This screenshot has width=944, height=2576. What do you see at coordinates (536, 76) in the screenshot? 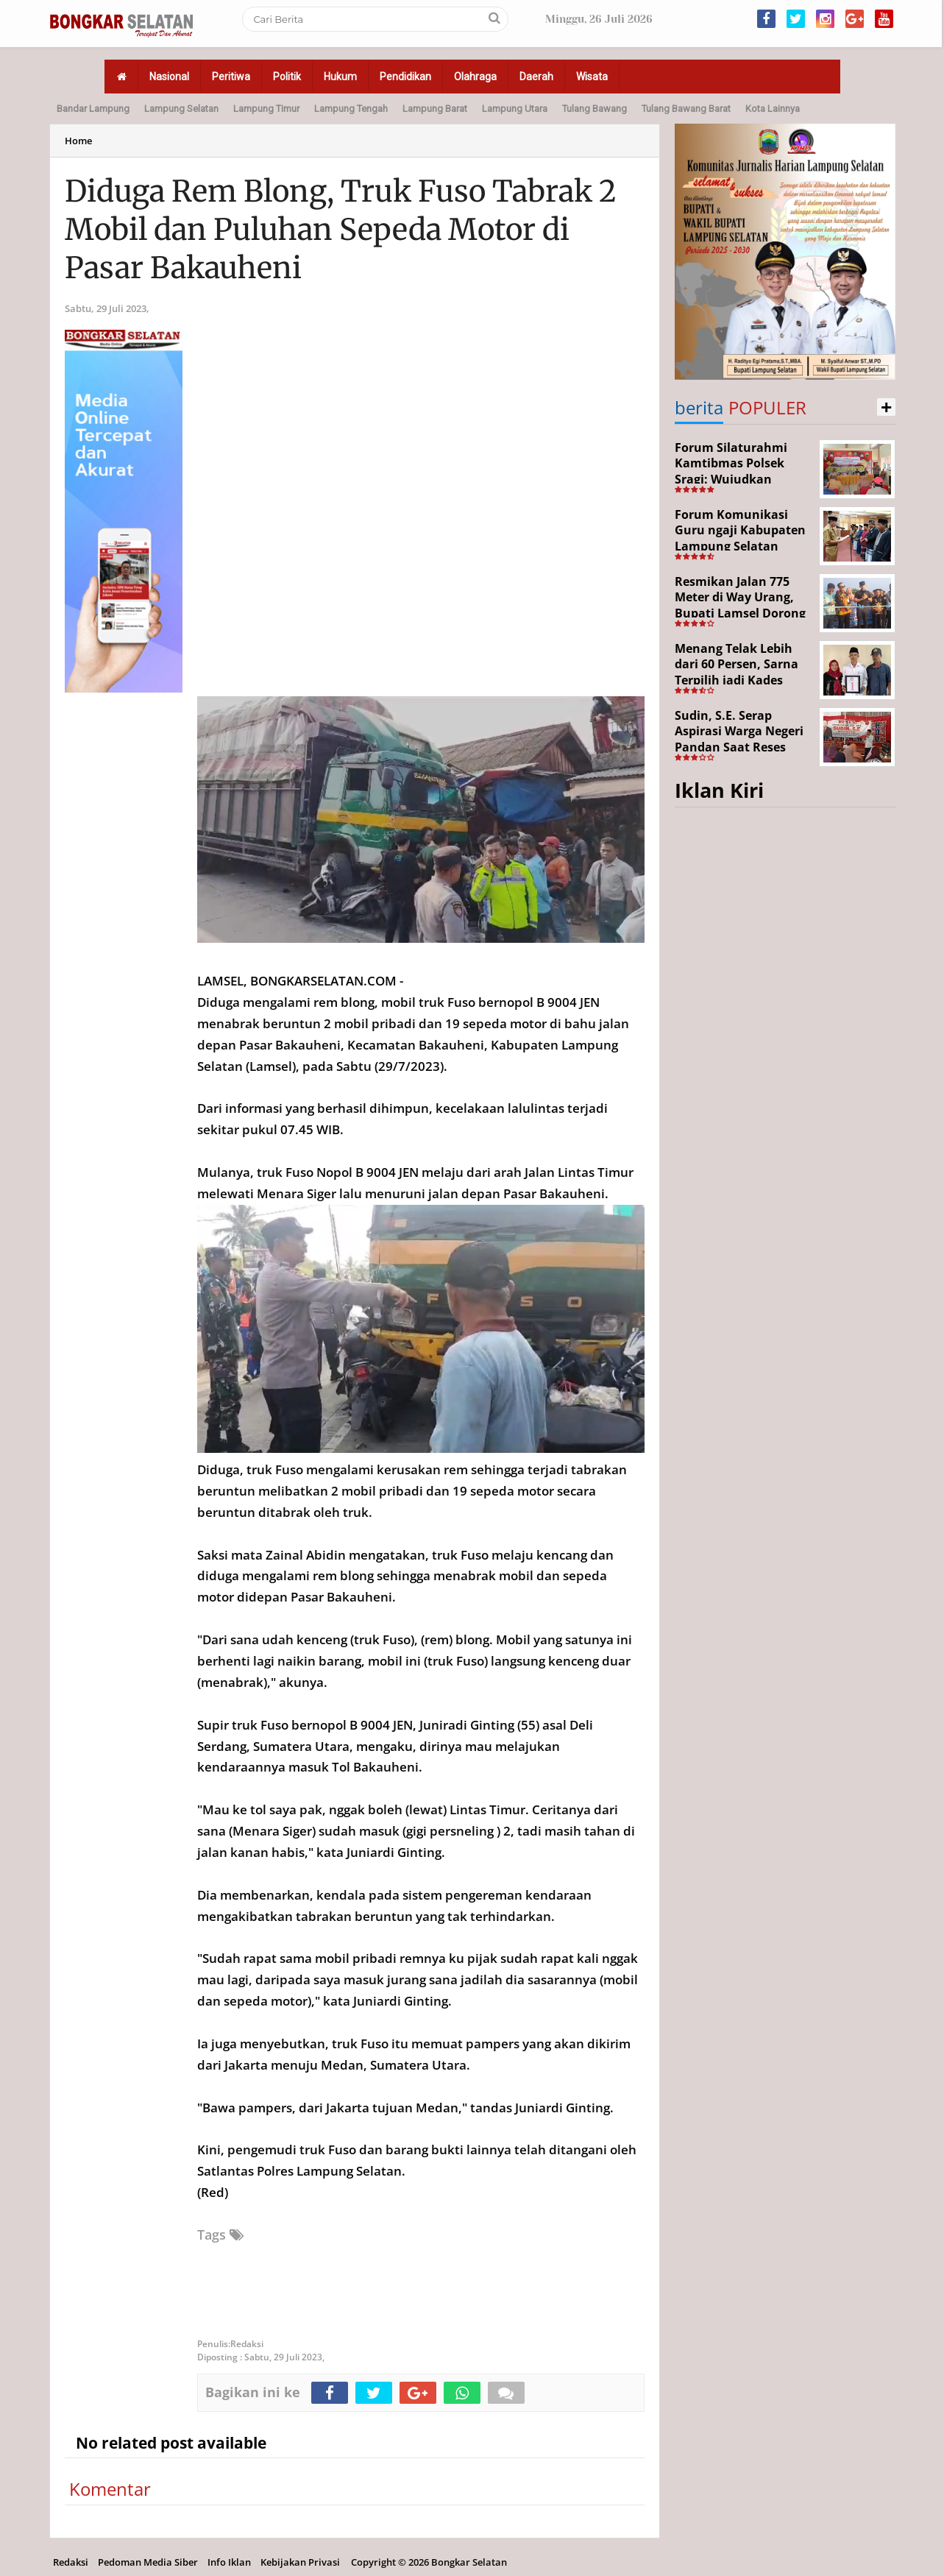
I see `Daerah` at bounding box center [536, 76].